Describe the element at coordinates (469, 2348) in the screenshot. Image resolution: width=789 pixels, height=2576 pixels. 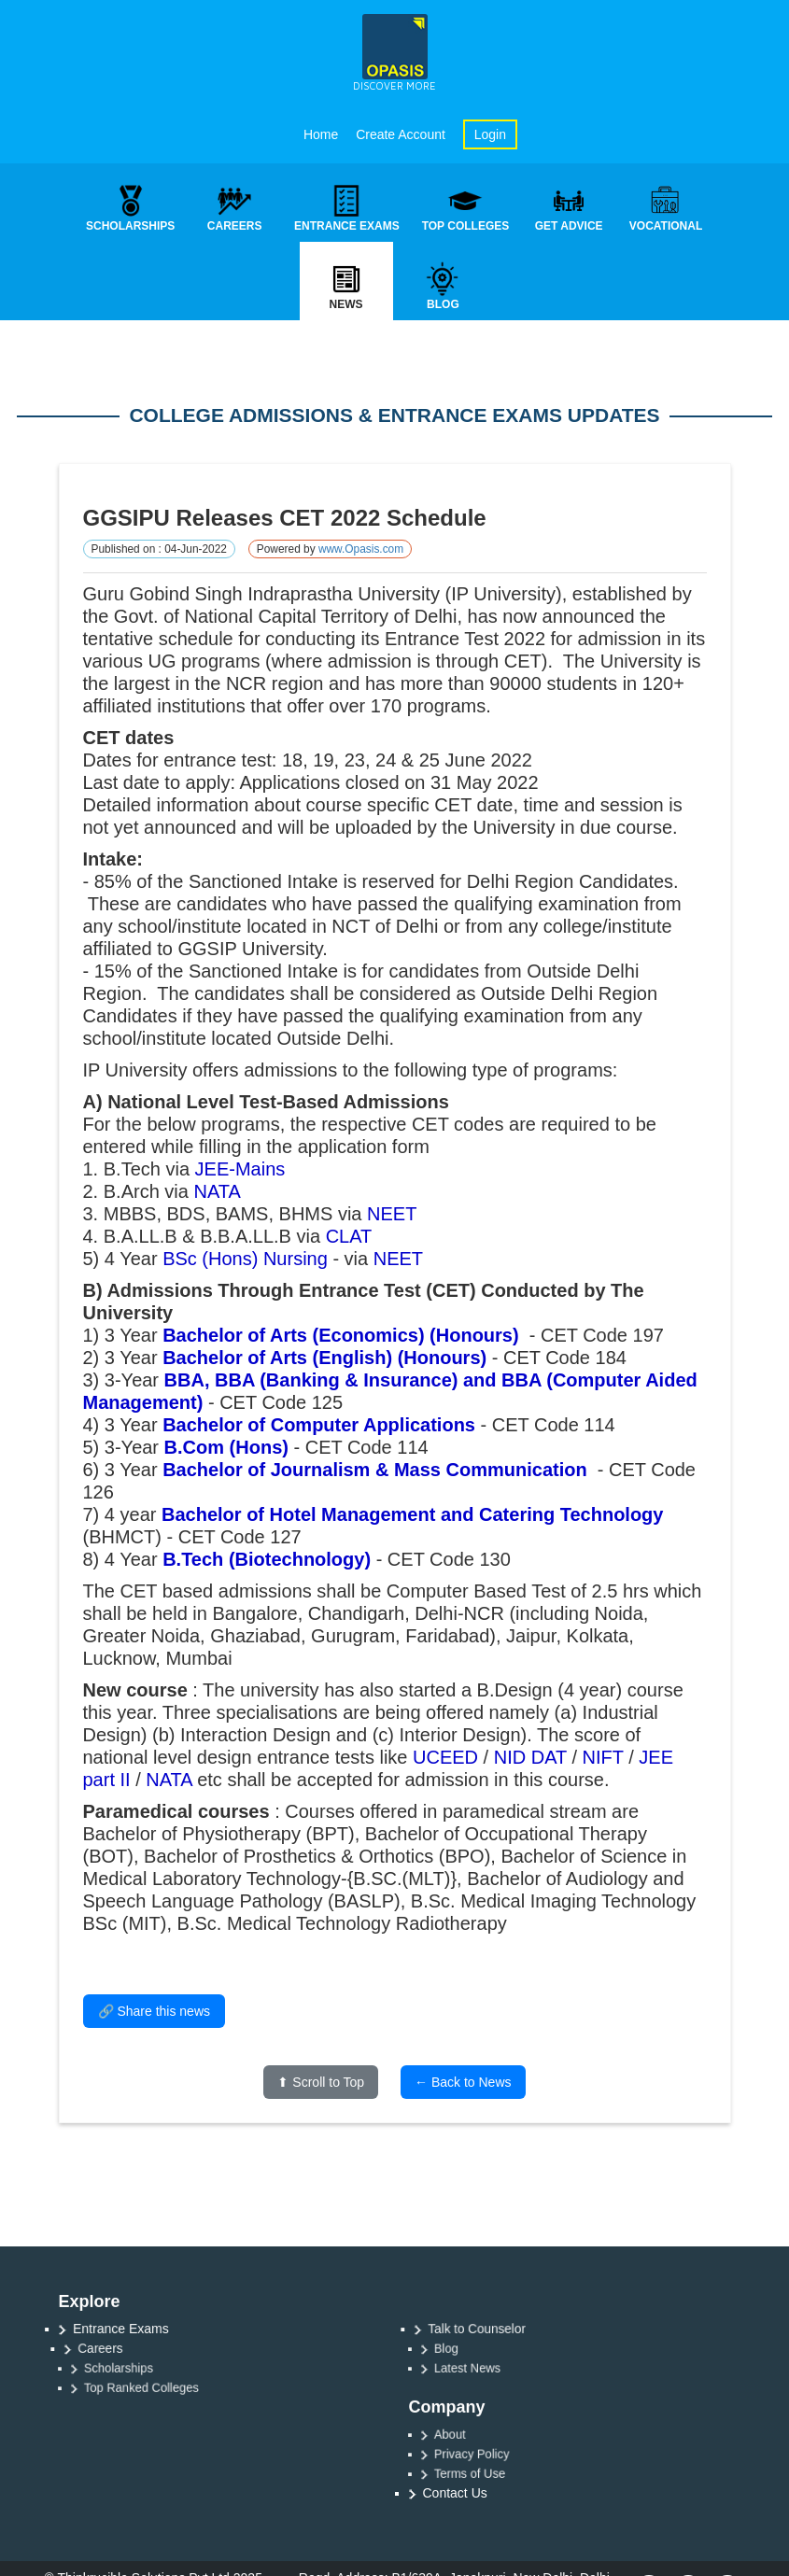
I see `Blog` at that location.